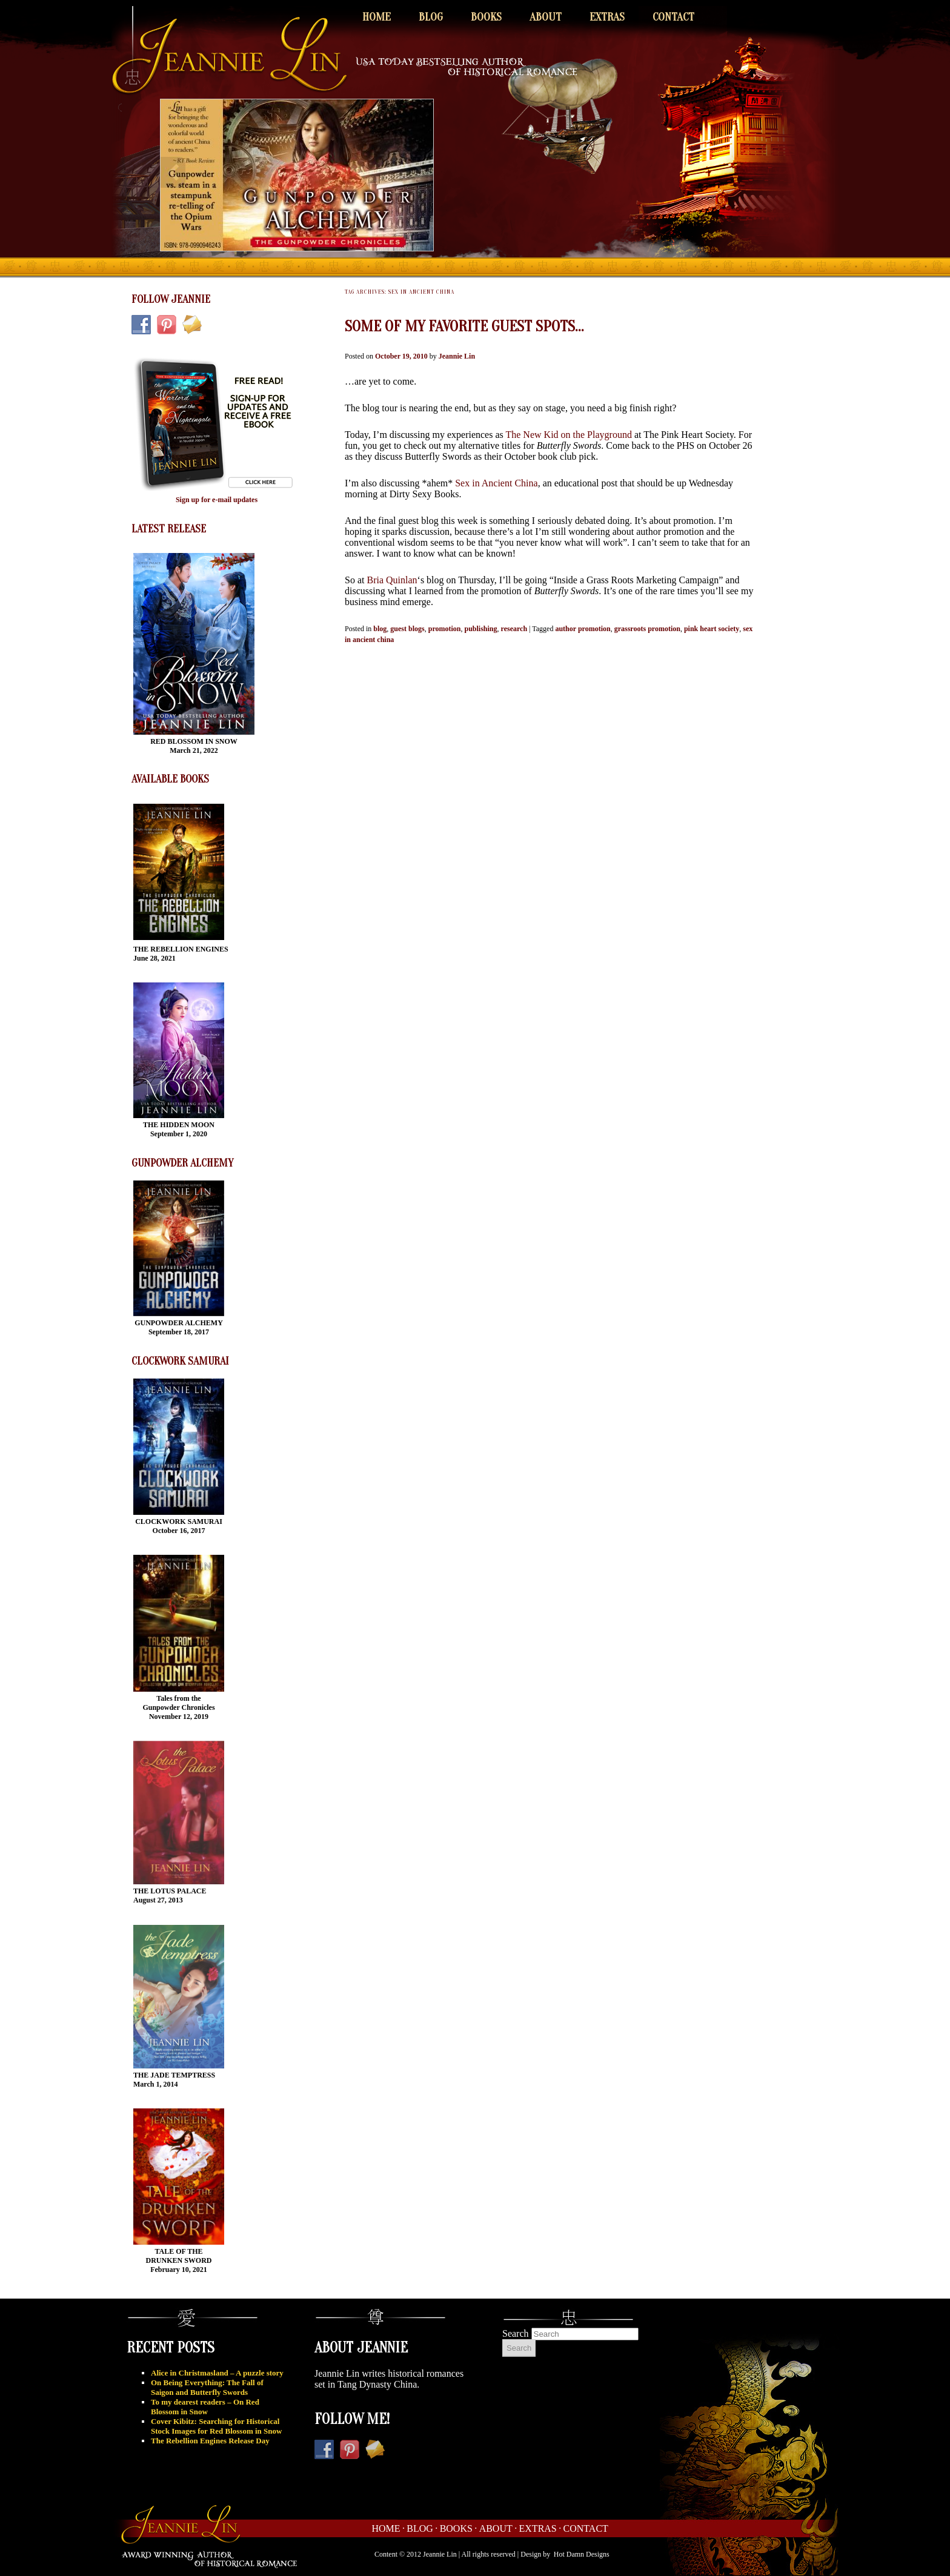 The width and height of the screenshot is (950, 2576). Describe the element at coordinates (514, 628) in the screenshot. I see `research` at that location.